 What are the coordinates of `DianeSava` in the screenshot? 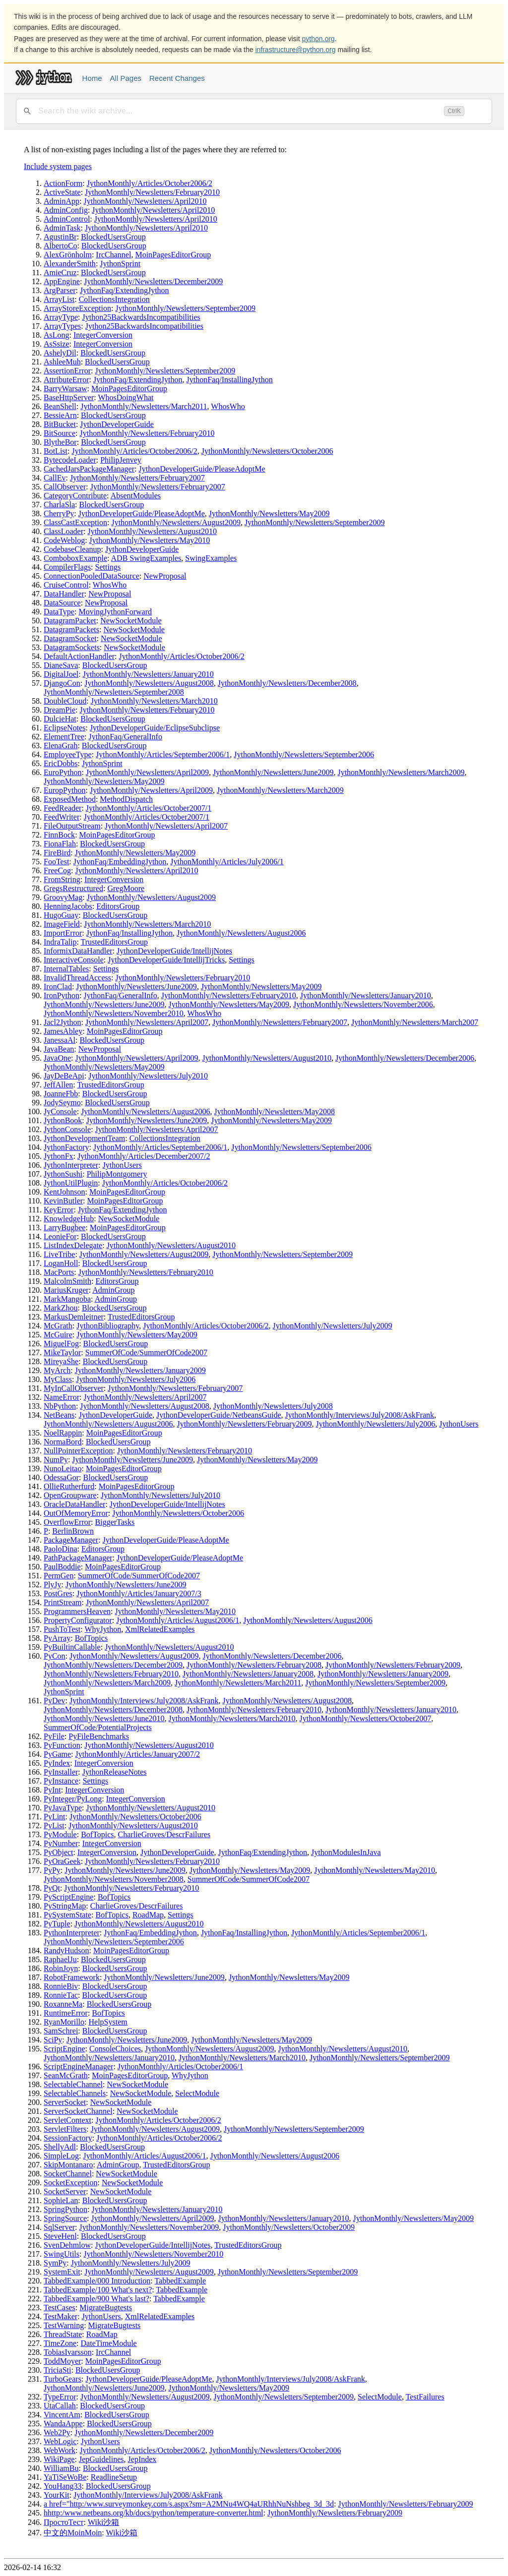 It's located at (61, 665).